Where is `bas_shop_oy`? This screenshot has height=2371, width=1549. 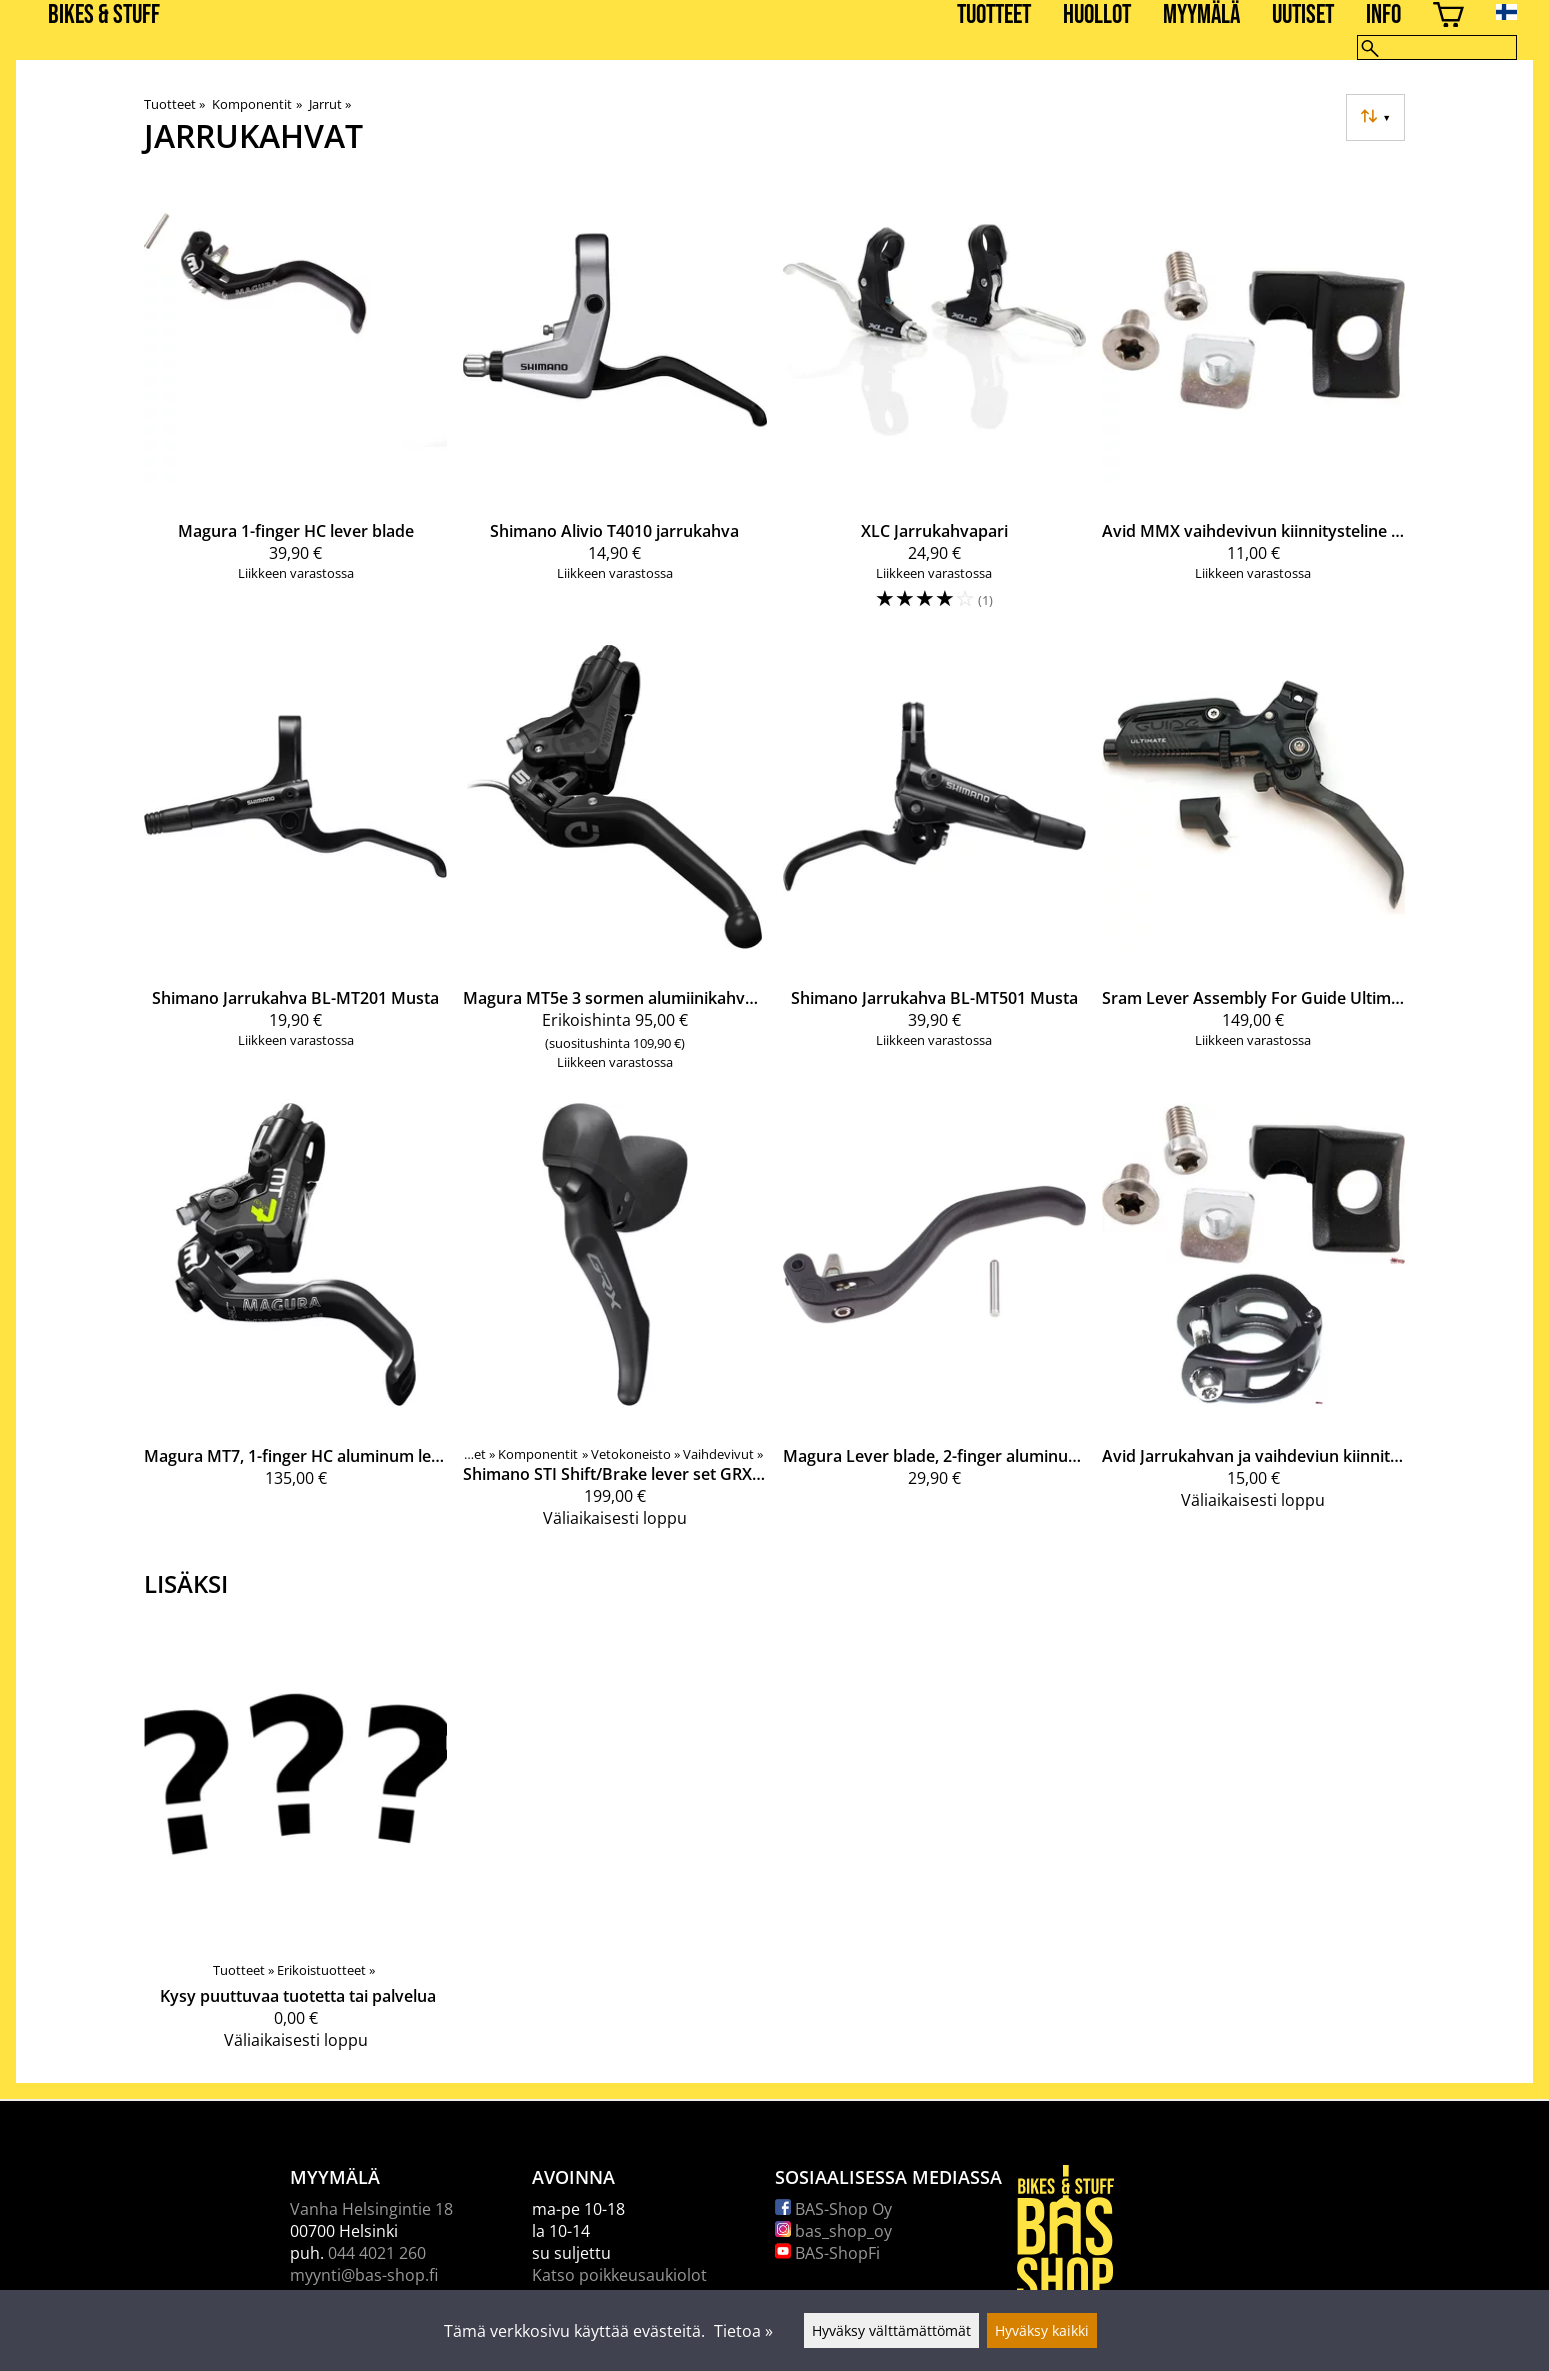
bas_shop_oy is located at coordinates (833, 2231).